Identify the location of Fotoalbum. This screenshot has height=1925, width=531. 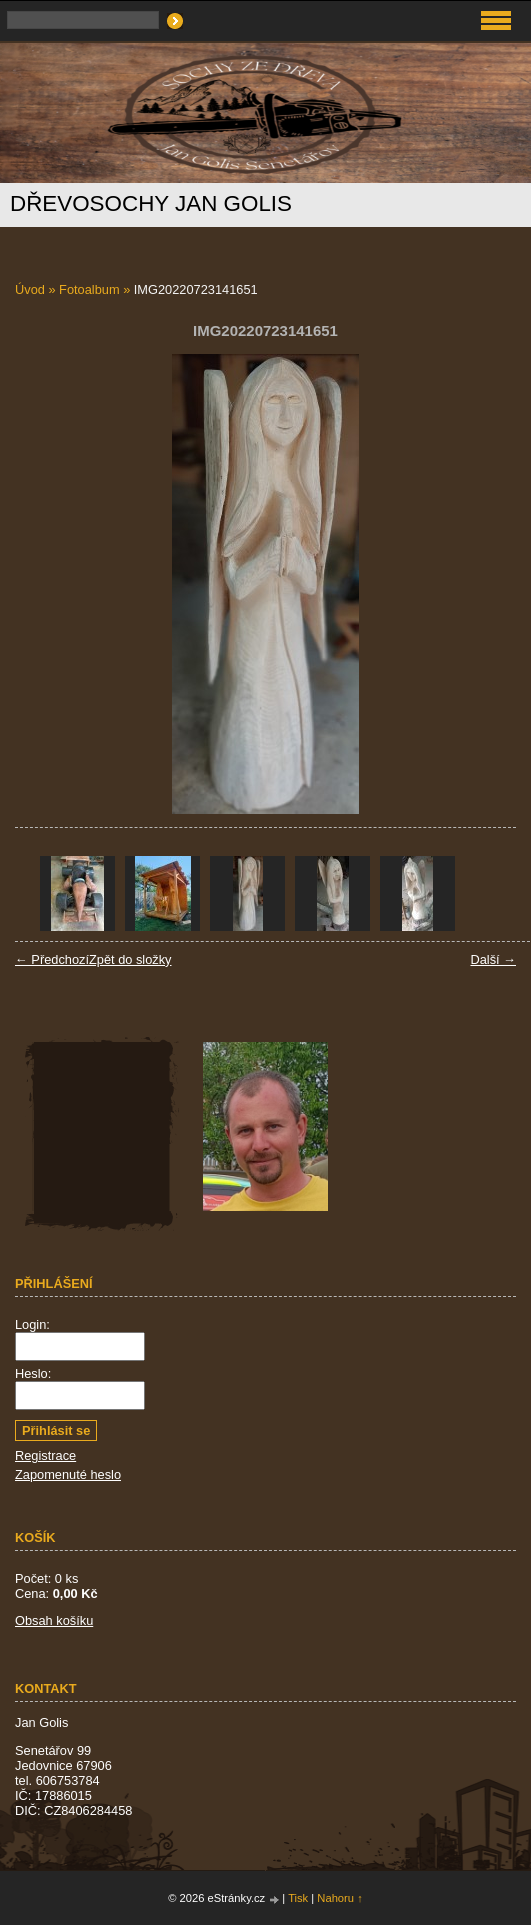
(89, 289).